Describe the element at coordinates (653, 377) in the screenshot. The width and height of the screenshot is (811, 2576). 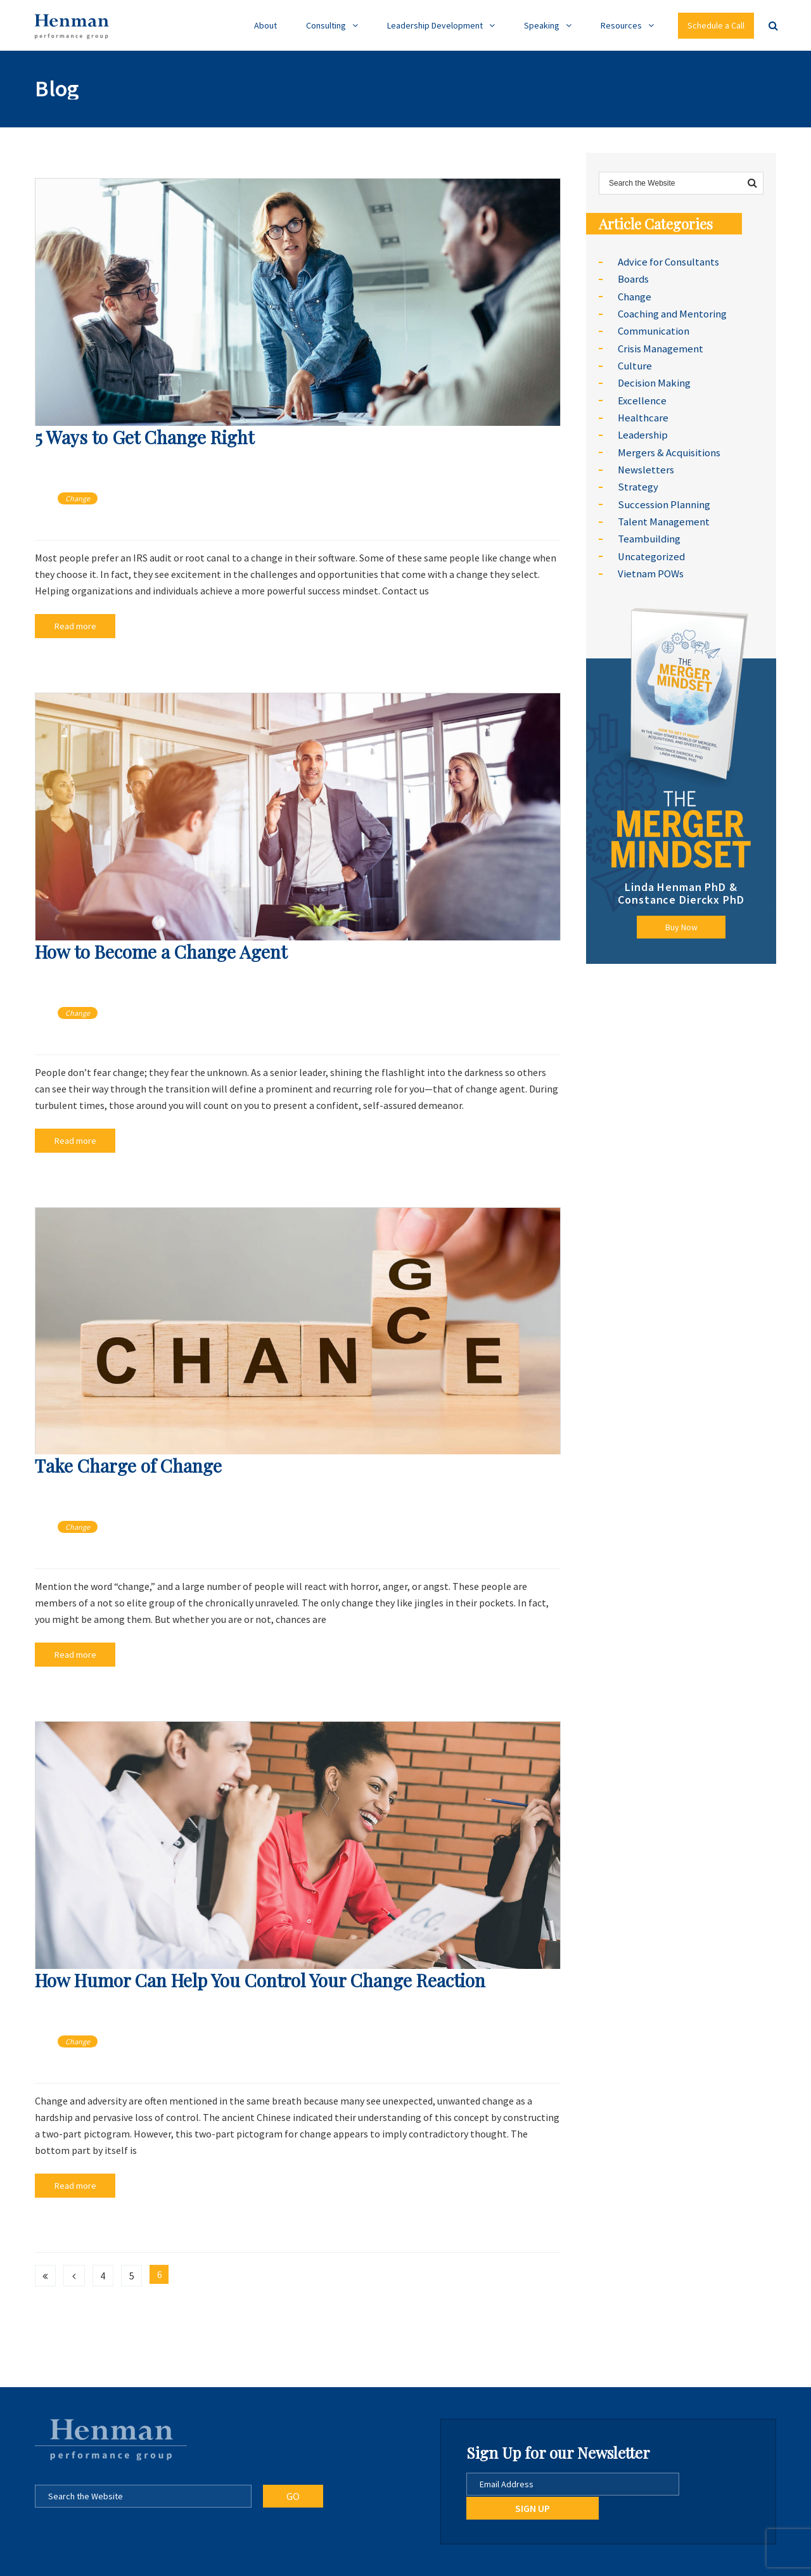
I see `Decision Making` at that location.